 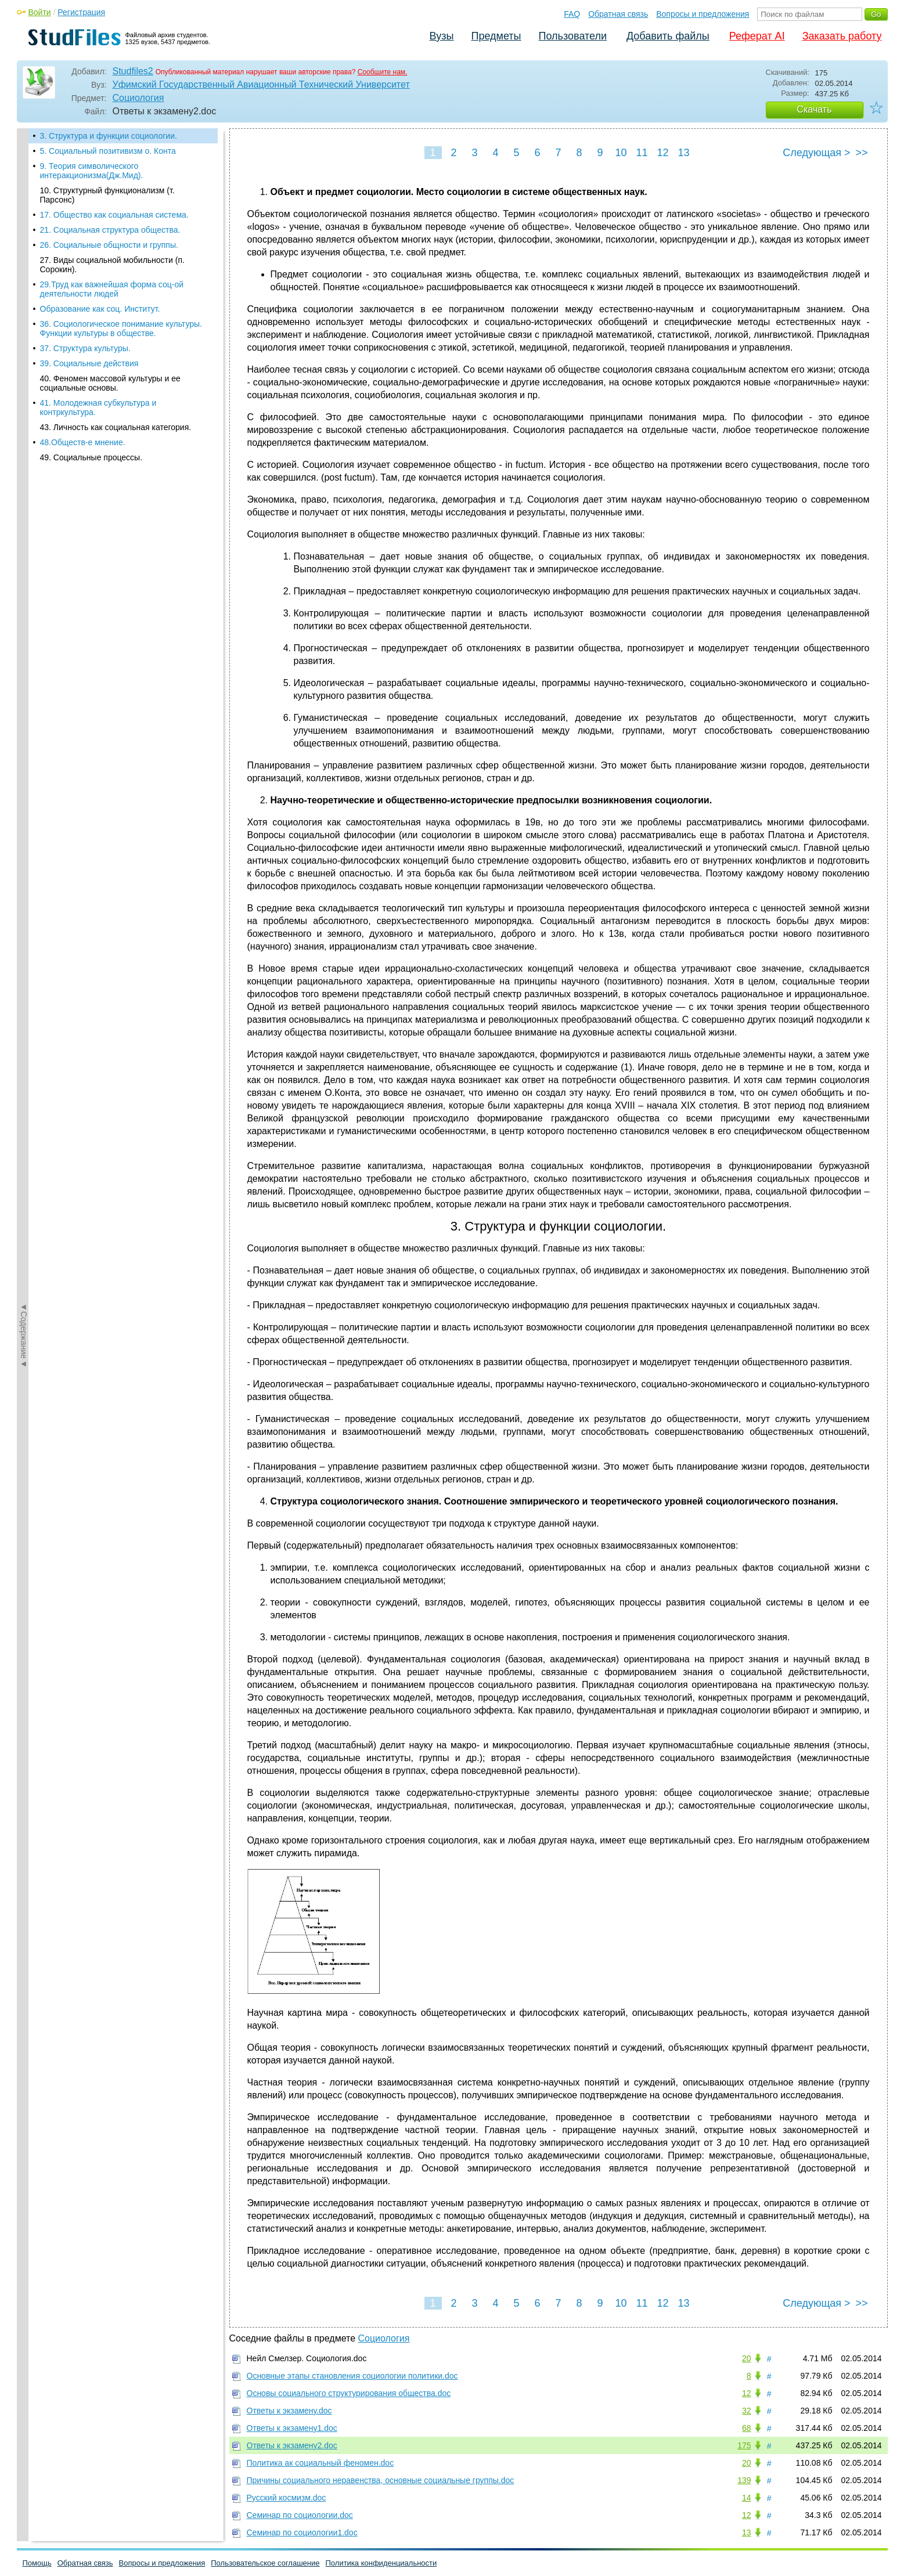 I want to click on 5. Социальный позитивизм о. Конта, so click(x=108, y=151).